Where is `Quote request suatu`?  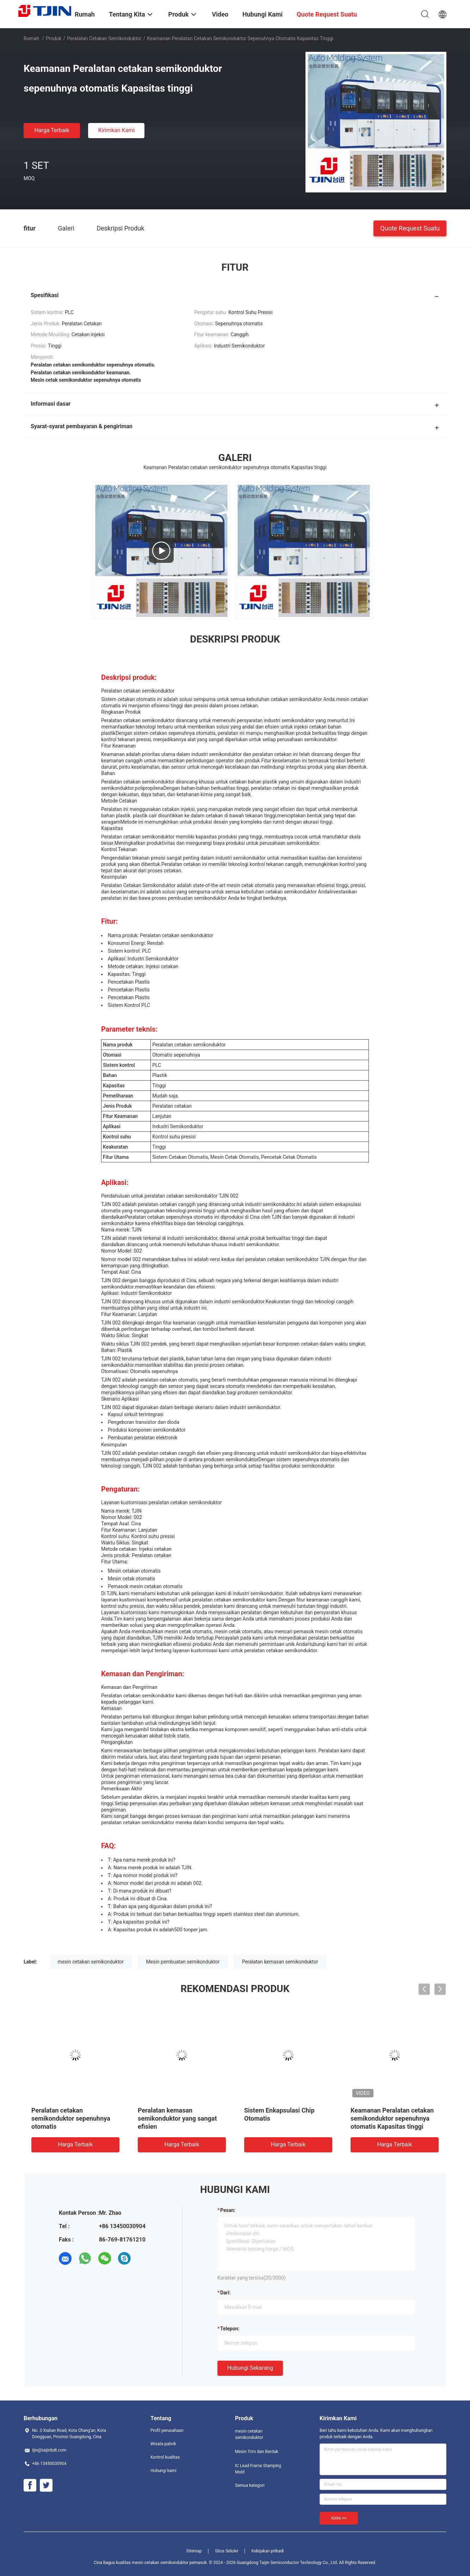 Quote request suatu is located at coordinates (410, 228).